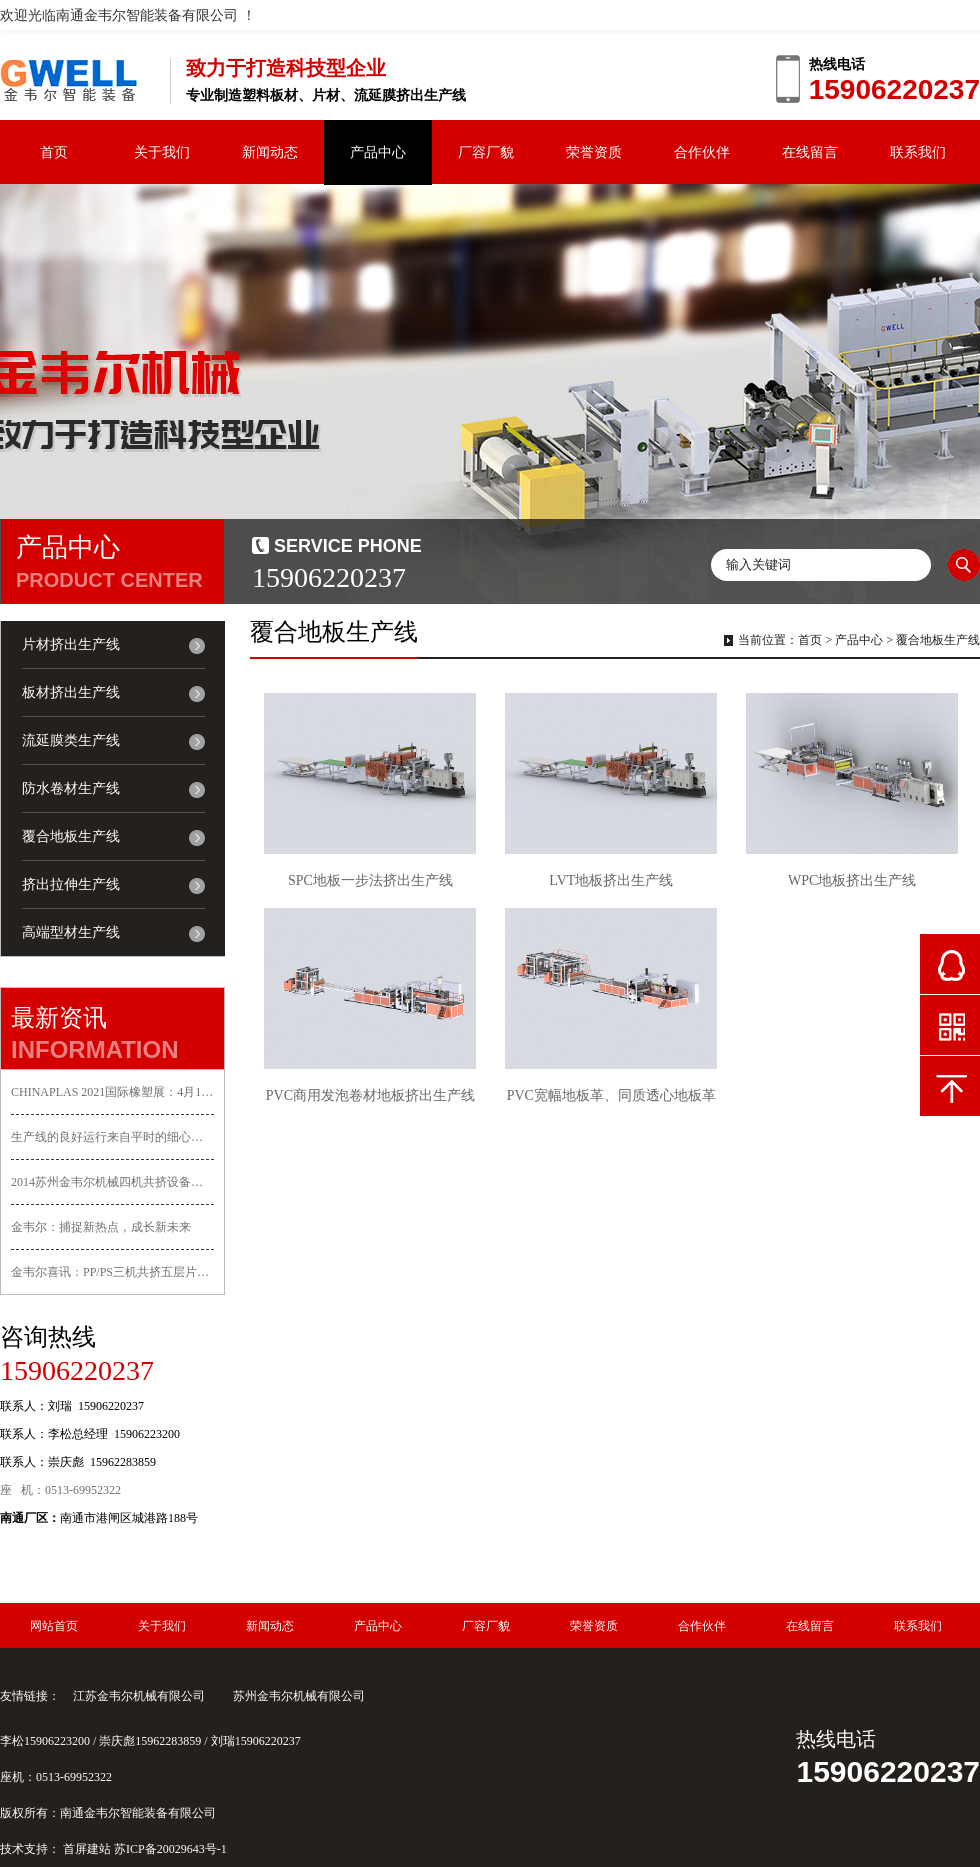  I want to click on SPC地板一步法挤出生产线, so click(370, 880).